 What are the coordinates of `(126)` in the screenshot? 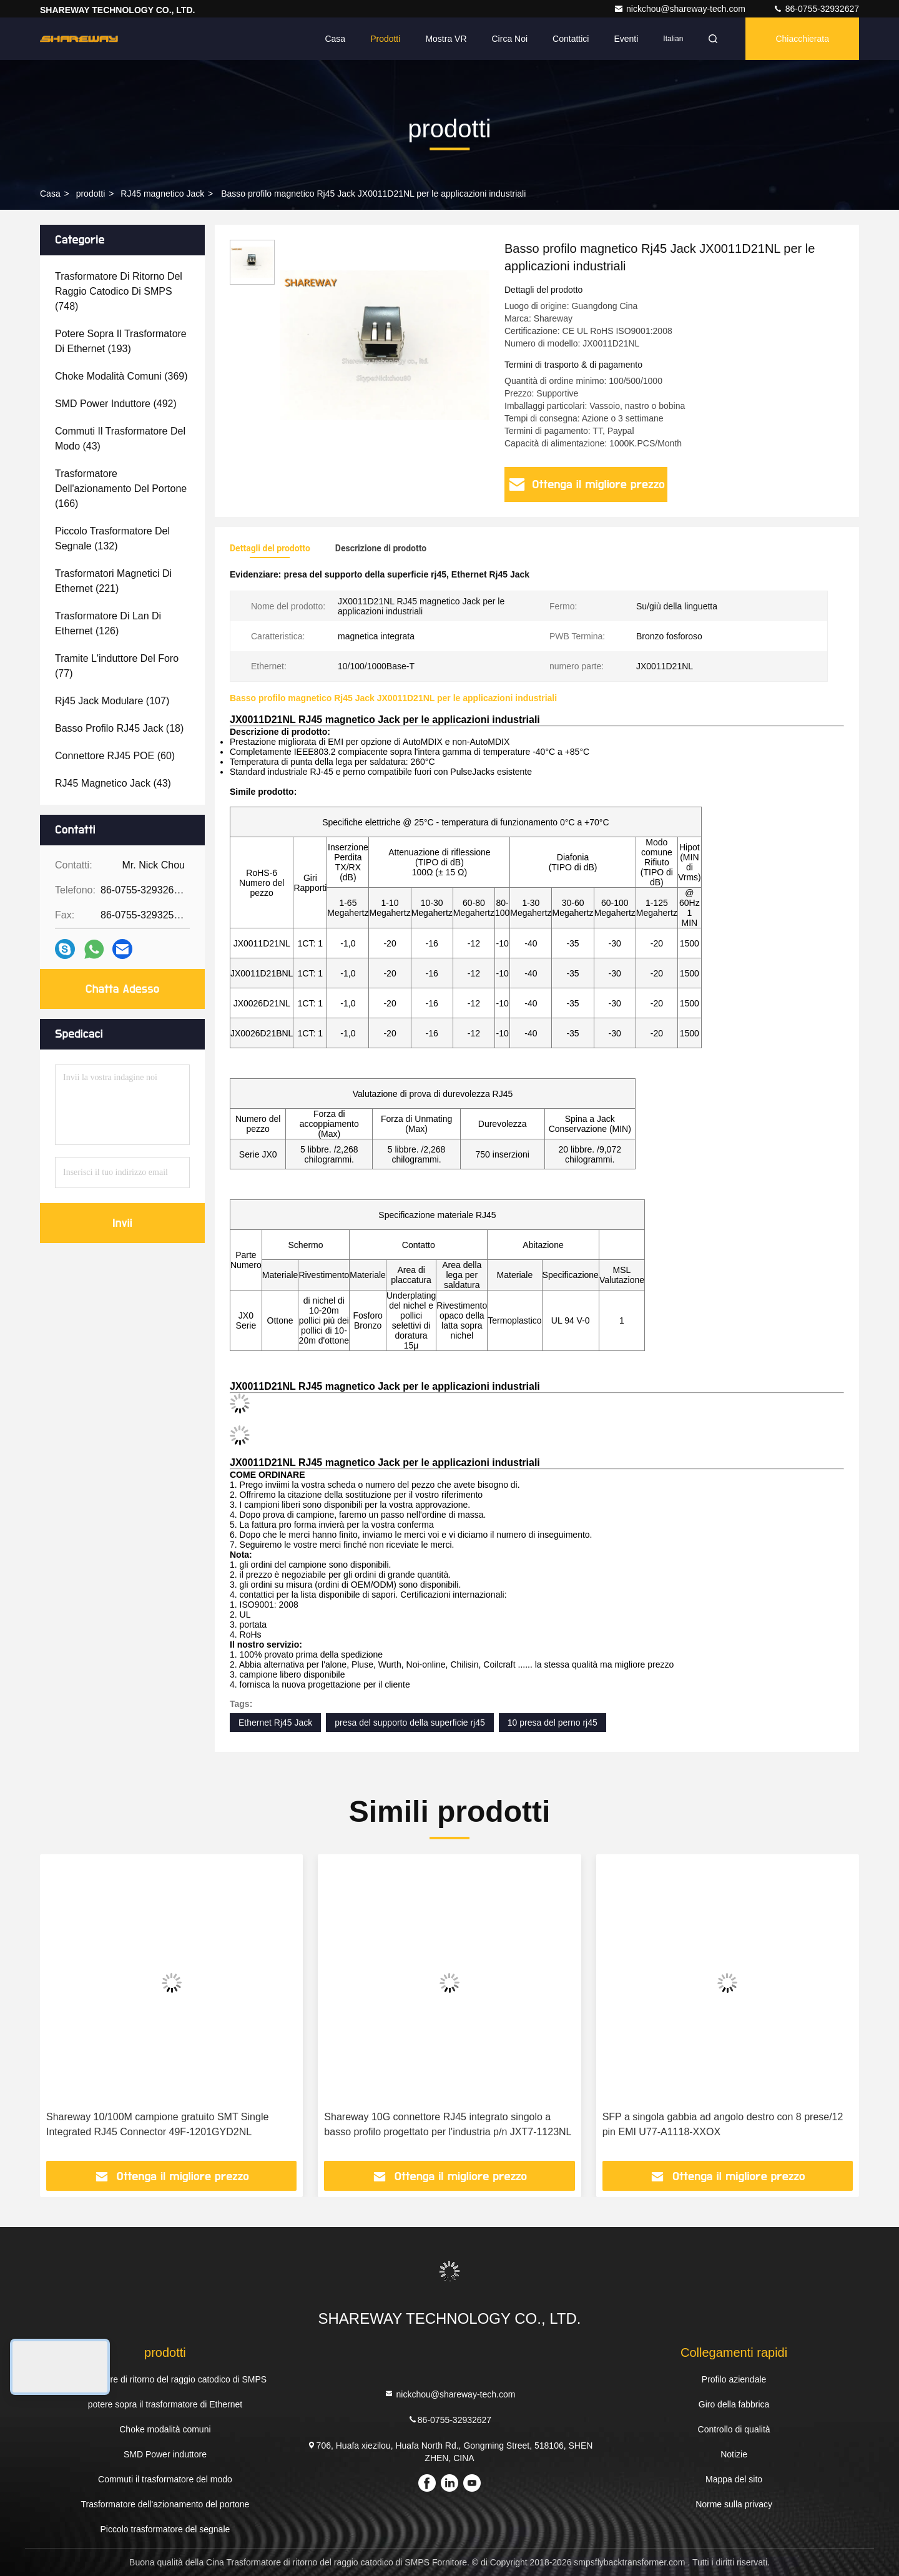 It's located at (108, 623).